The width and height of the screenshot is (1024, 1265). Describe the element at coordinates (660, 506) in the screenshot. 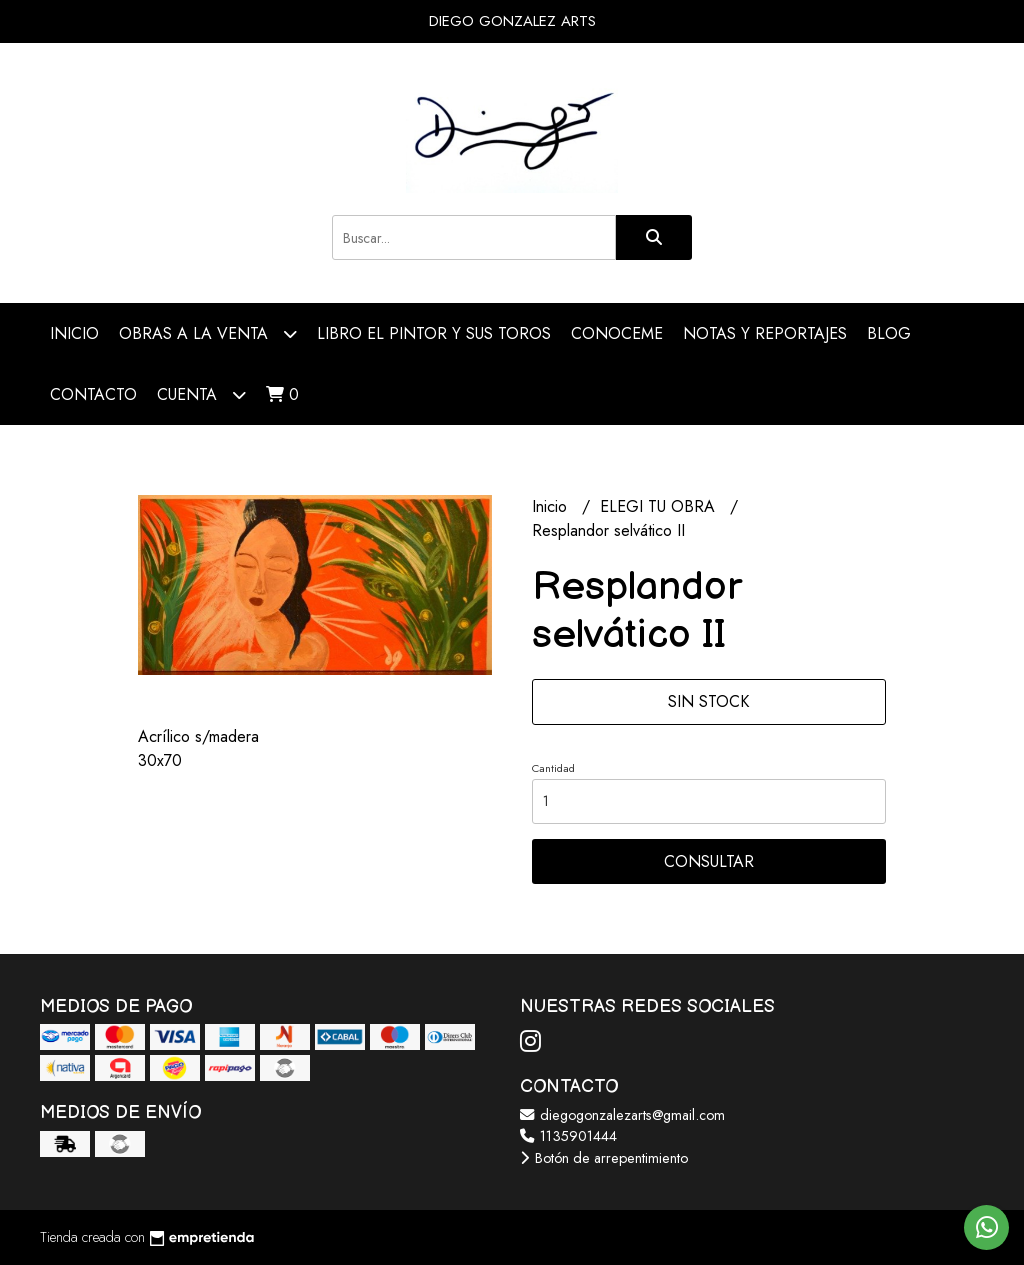

I see `ELEGI TU OBRA` at that location.